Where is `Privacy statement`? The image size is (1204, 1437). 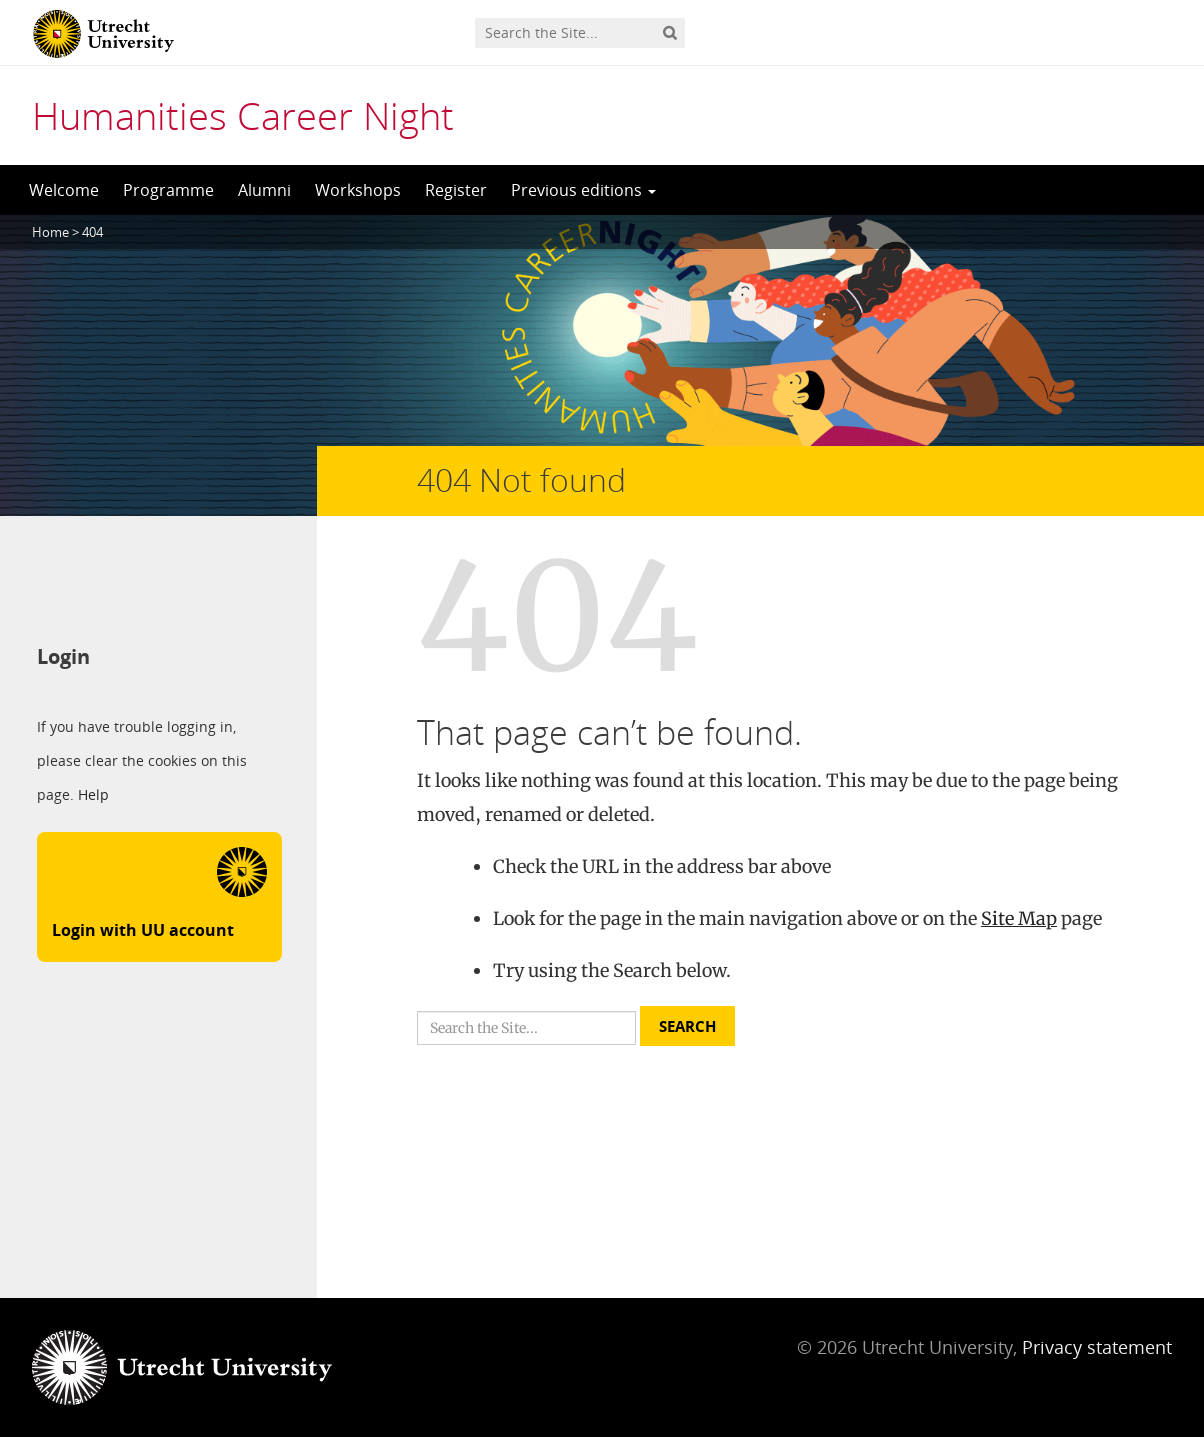 Privacy statement is located at coordinates (1097, 1347).